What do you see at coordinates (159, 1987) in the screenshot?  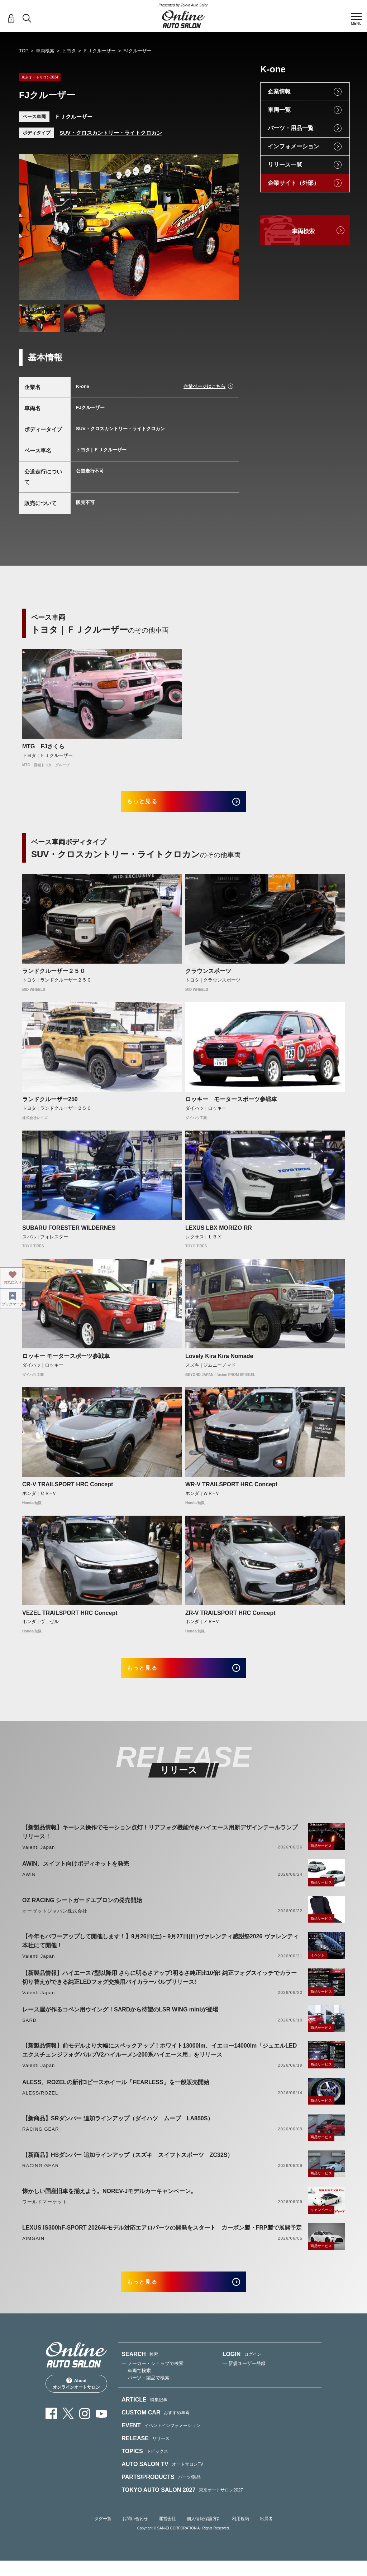 I see `【新製品情報】ハイエース7型以降用 さらに明るさアップ!明るさ純正比10倍! 純正フォグスイッチでカラー切り替えができる純正LEDフォグ交換用バイカラーバルブリリース!` at bounding box center [159, 1987].